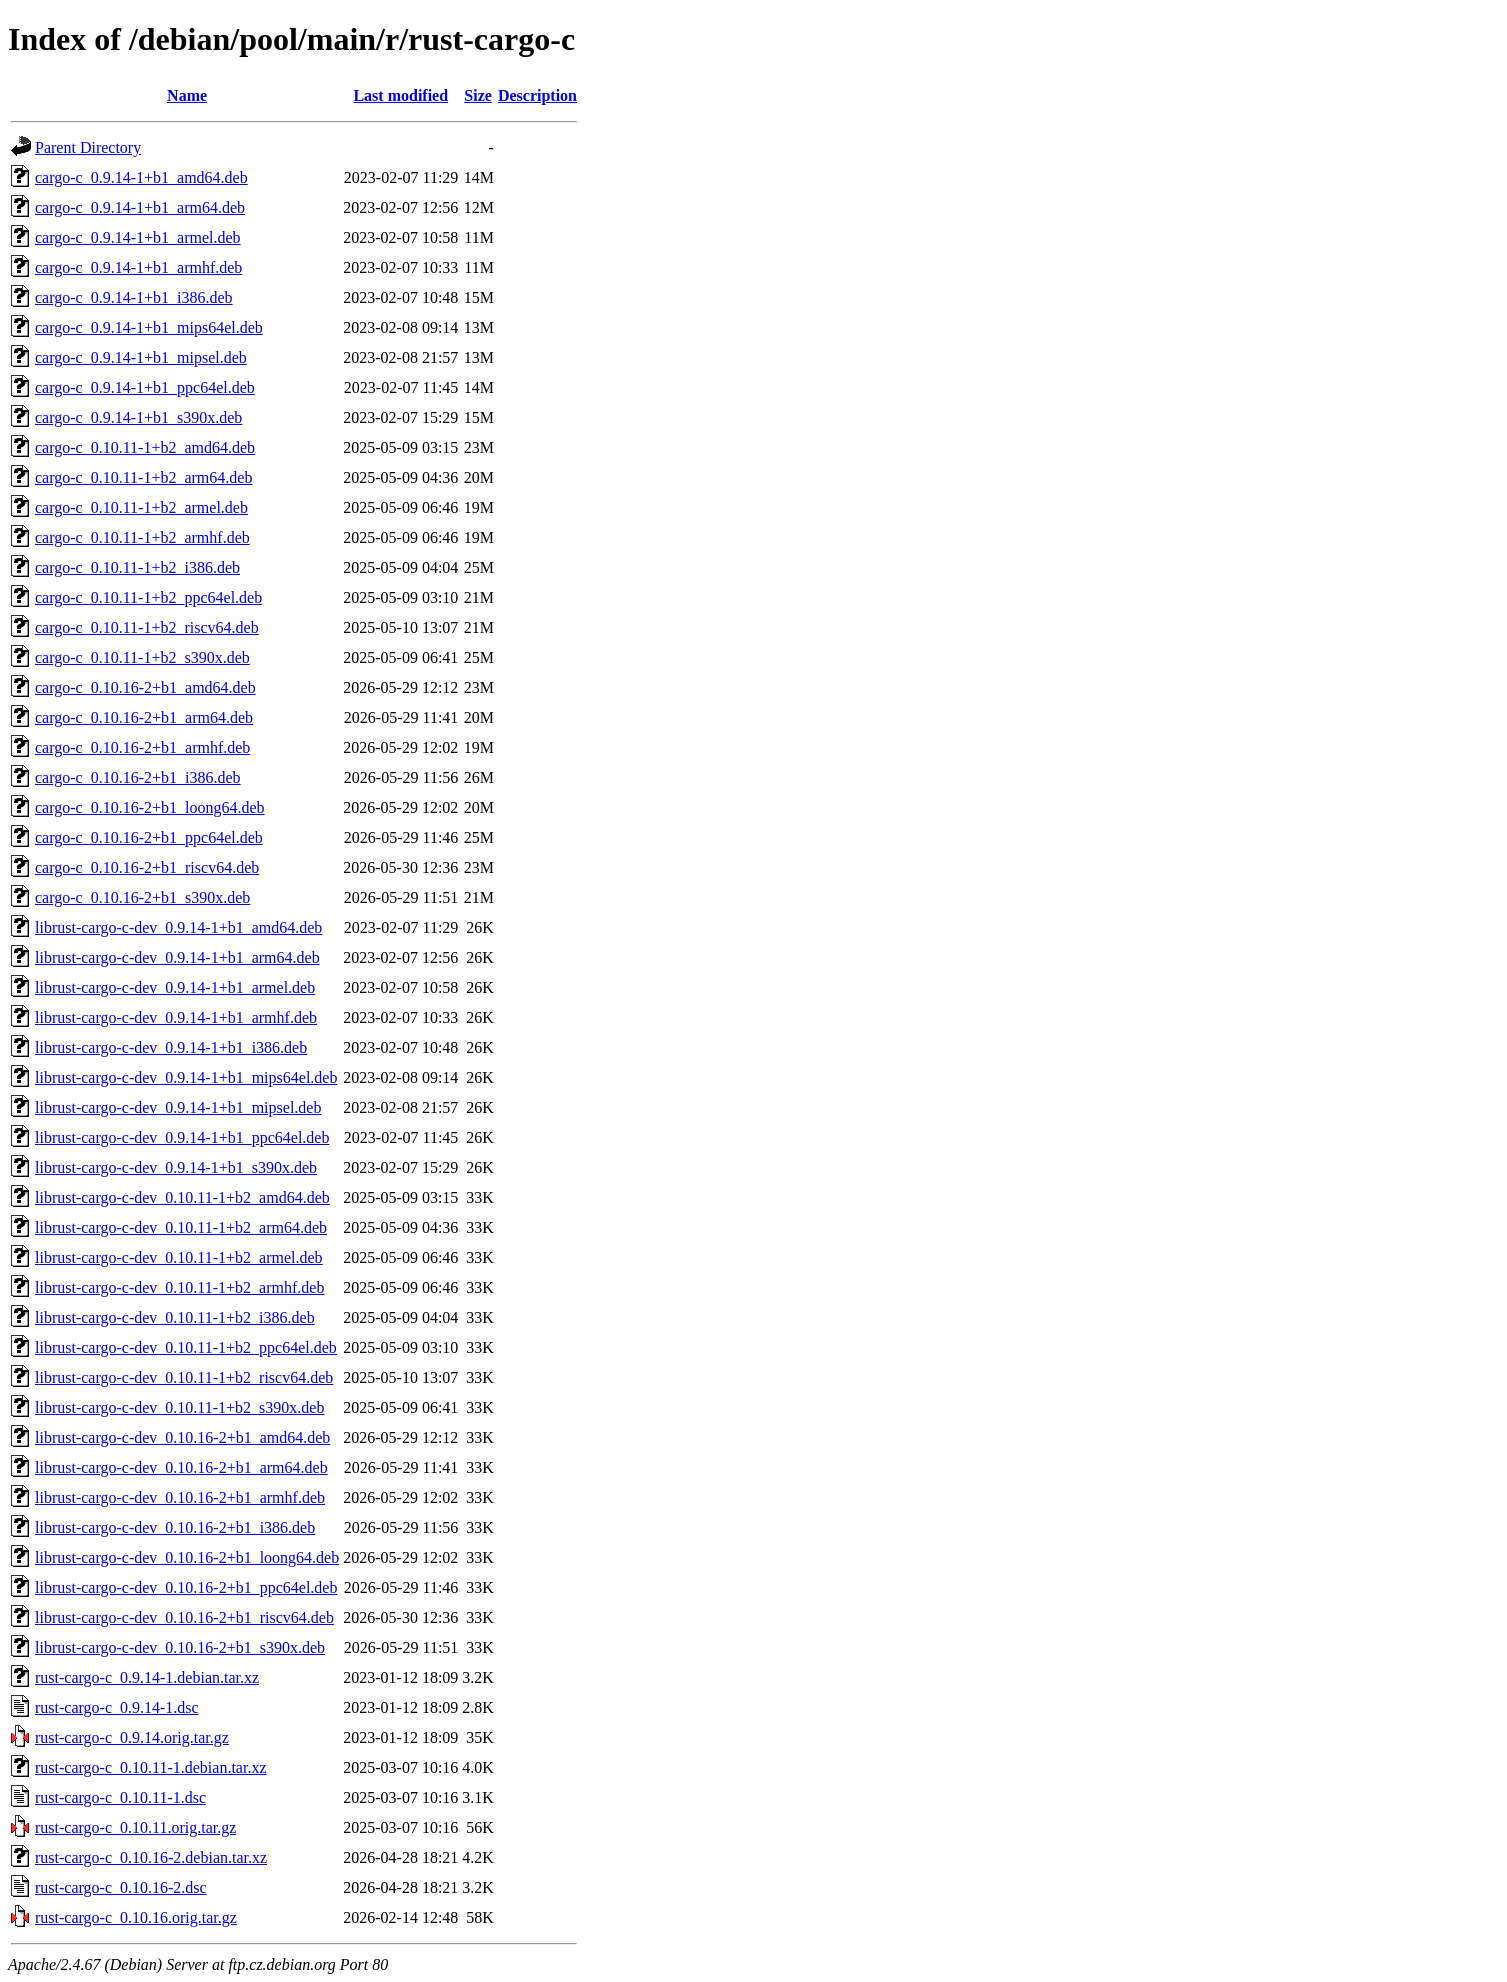  What do you see at coordinates (141, 357) in the screenshot?
I see `cargo-c_0.9.14-1+b1_mipsel.deb` at bounding box center [141, 357].